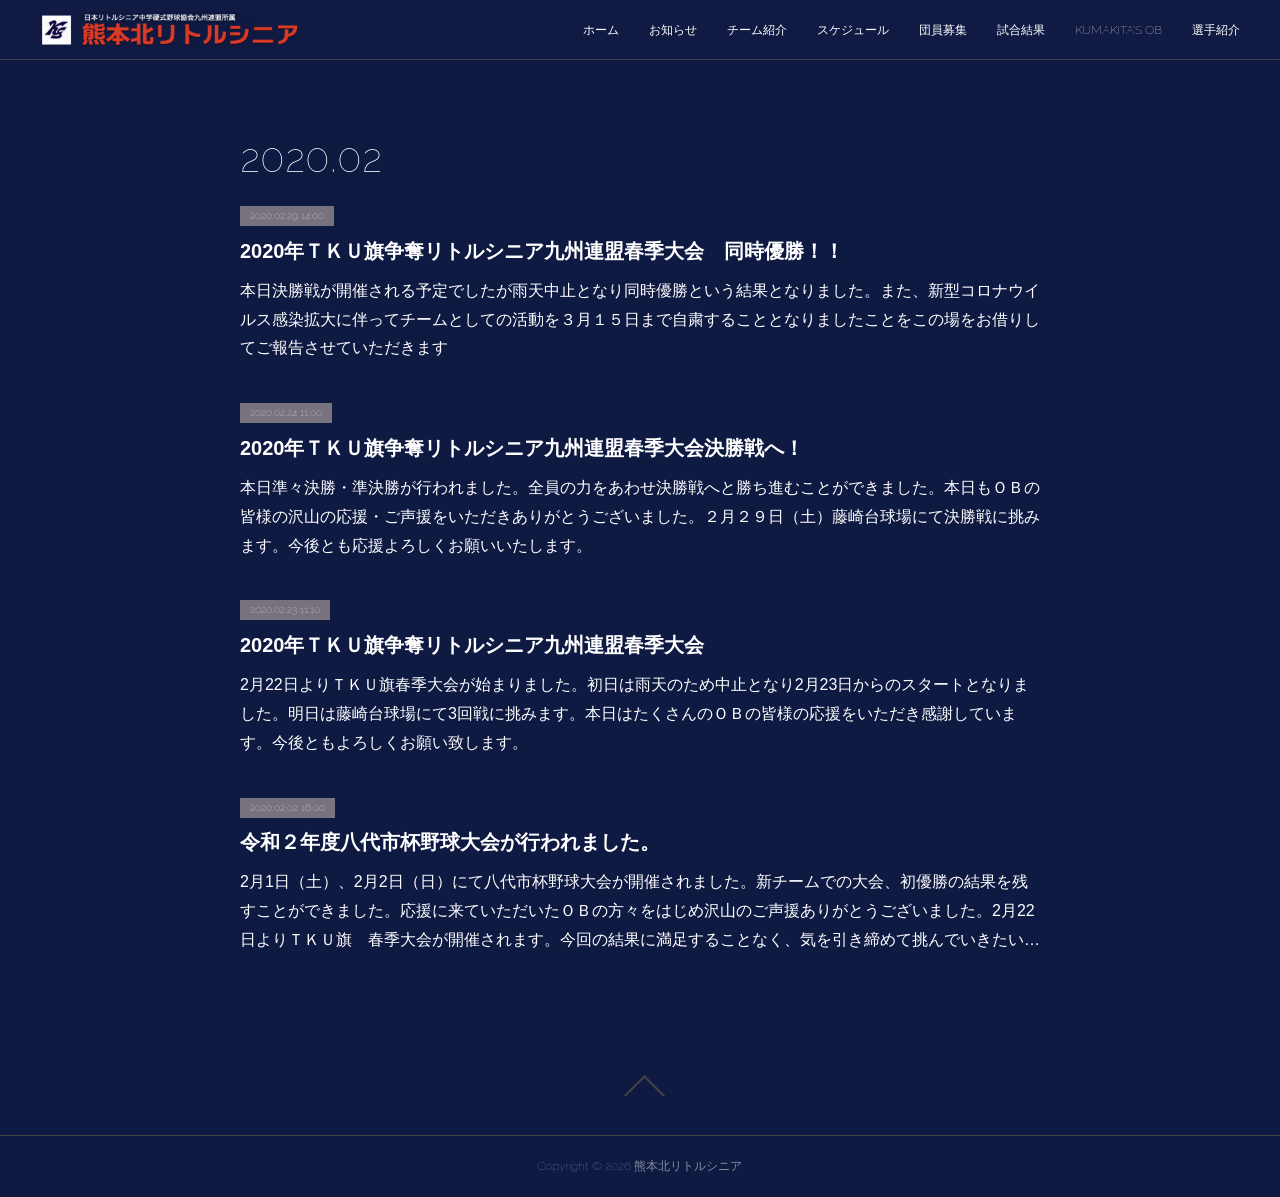 The image size is (1280, 1197). Describe the element at coordinates (450, 842) in the screenshot. I see `令和２年度八代市杯野球大会が行われました。` at that location.